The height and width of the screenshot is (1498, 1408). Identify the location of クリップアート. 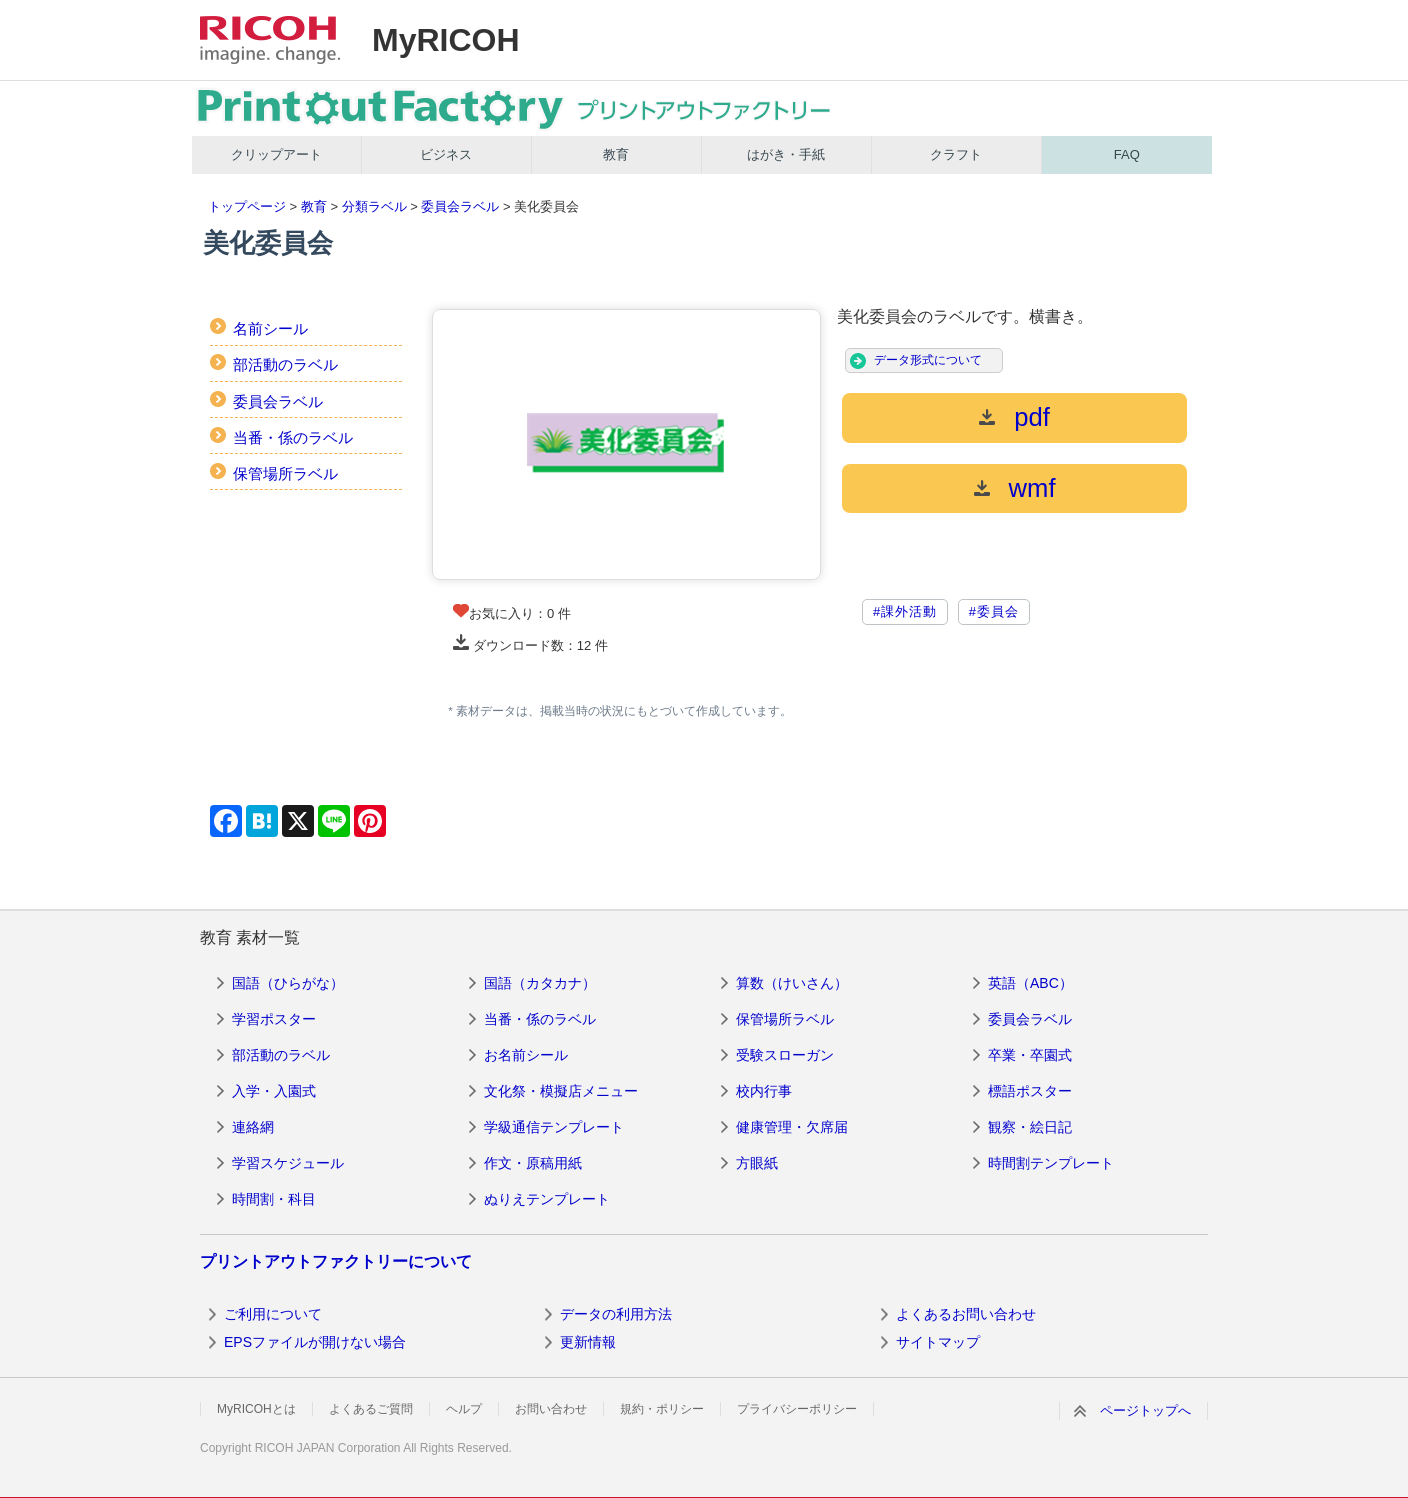
(276, 154).